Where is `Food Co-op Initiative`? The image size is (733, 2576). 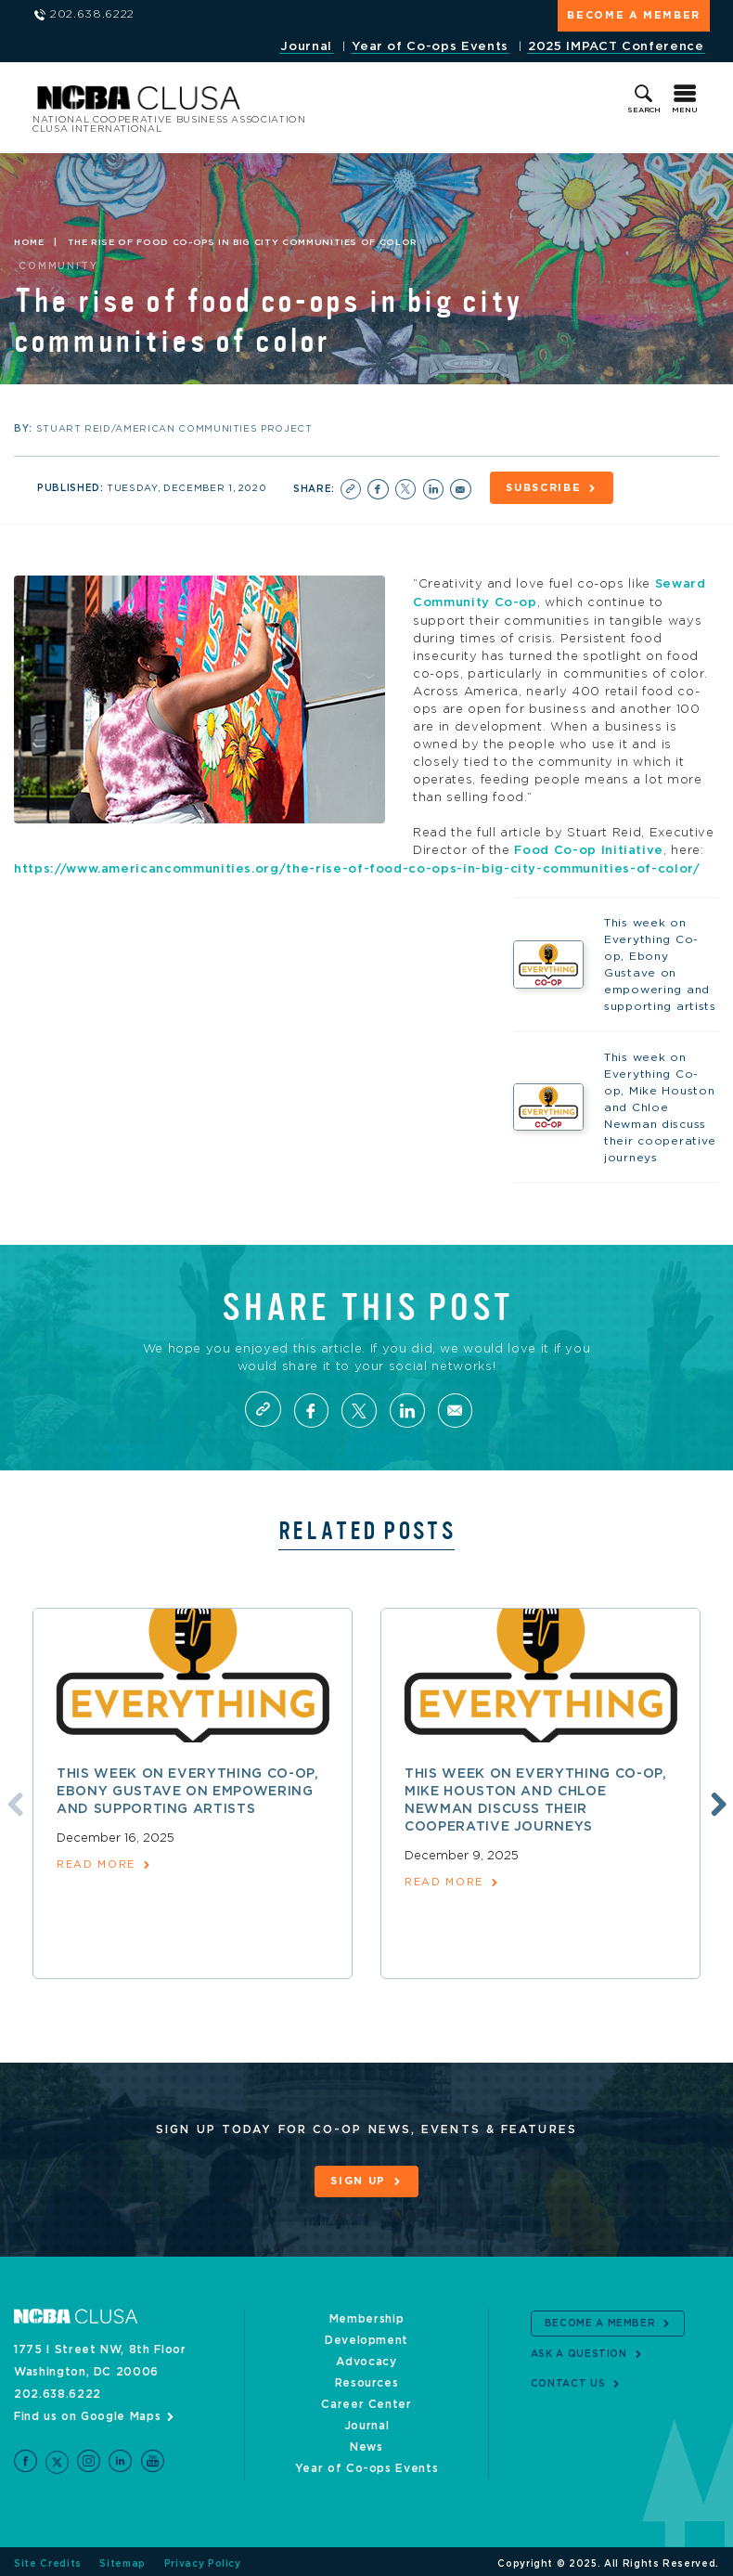
Food Co-op Initiative is located at coordinates (588, 848).